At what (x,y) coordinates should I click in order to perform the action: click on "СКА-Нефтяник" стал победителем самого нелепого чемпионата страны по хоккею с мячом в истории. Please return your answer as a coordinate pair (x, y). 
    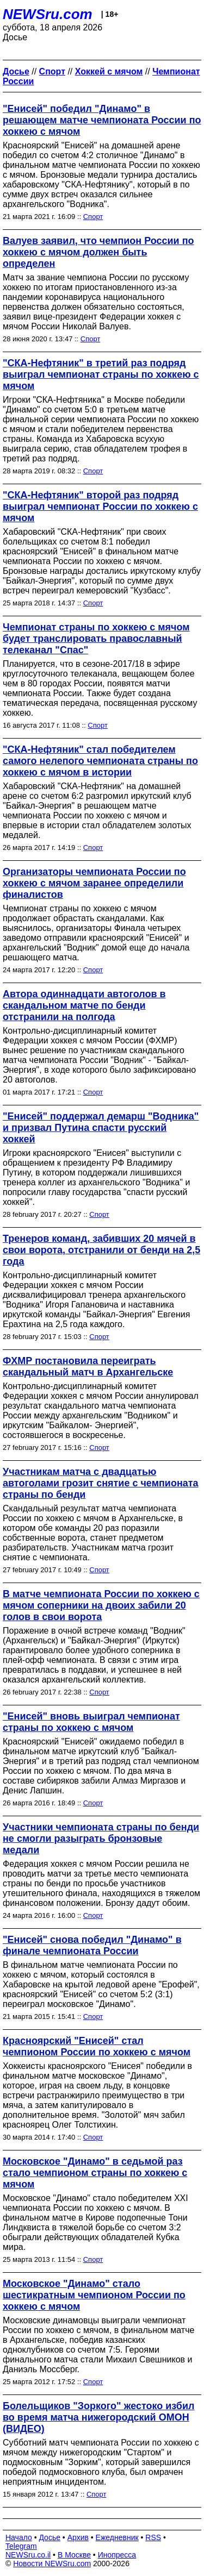
    Looking at the image, I should click on (100, 761).